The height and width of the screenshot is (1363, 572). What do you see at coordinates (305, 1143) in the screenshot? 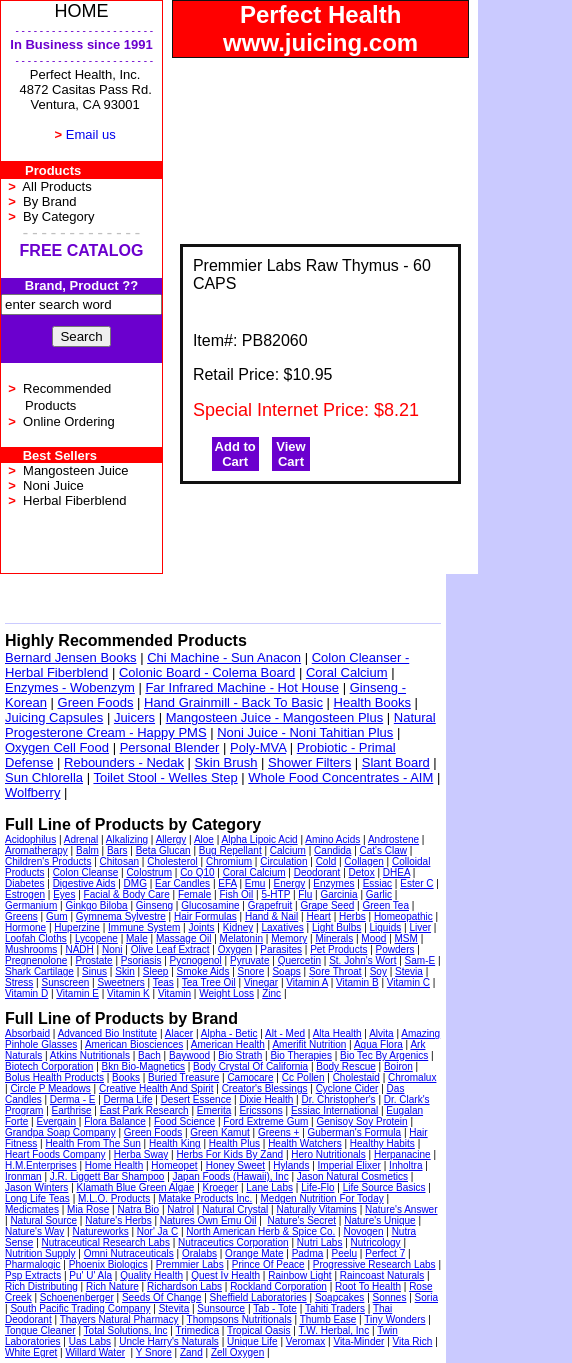
I see `Health Watchers` at bounding box center [305, 1143].